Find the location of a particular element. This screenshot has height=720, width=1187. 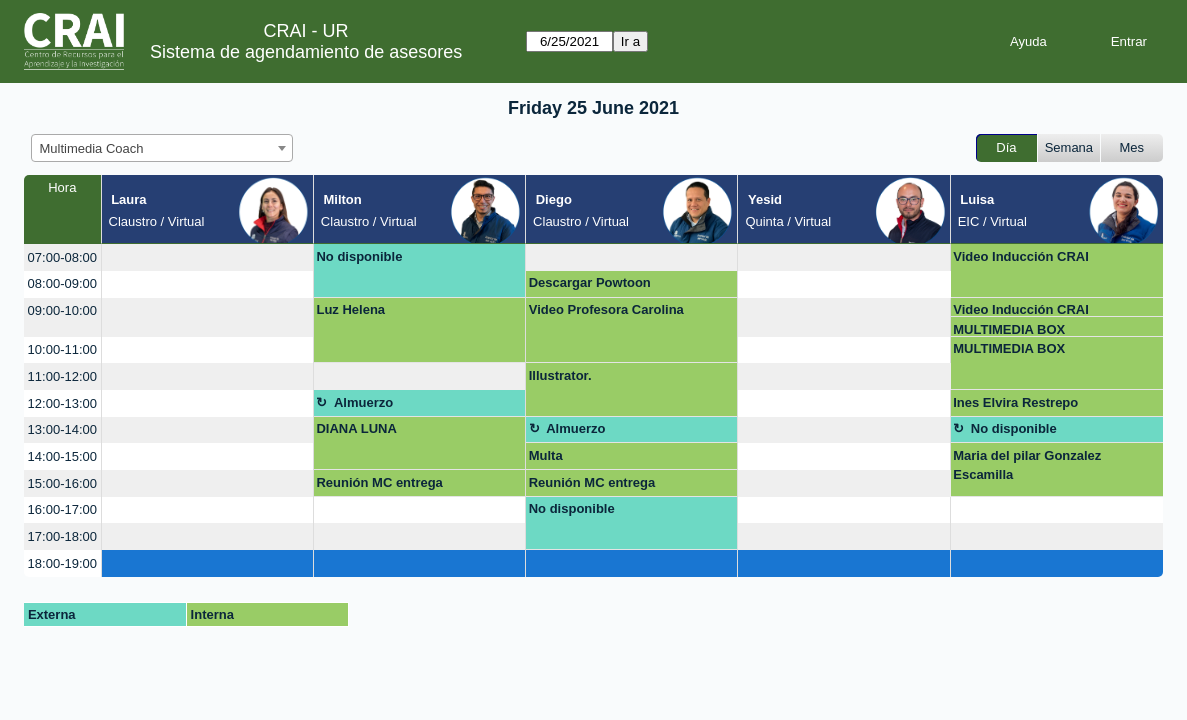

Video Profesora Carolina is located at coordinates (606, 309).